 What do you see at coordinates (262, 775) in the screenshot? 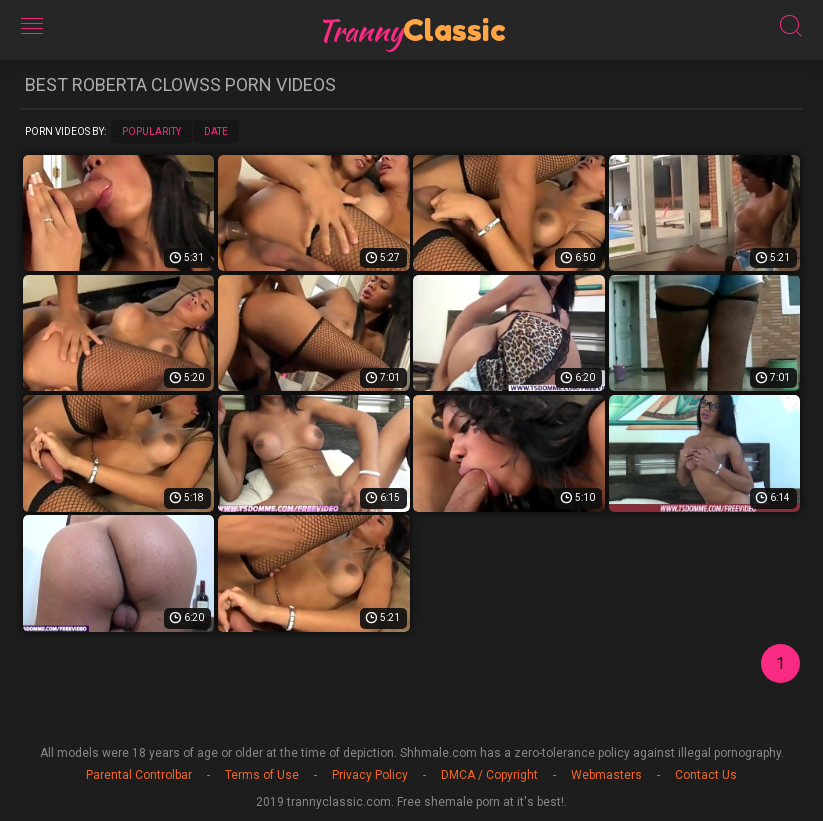
I see `Terms of Use` at bounding box center [262, 775].